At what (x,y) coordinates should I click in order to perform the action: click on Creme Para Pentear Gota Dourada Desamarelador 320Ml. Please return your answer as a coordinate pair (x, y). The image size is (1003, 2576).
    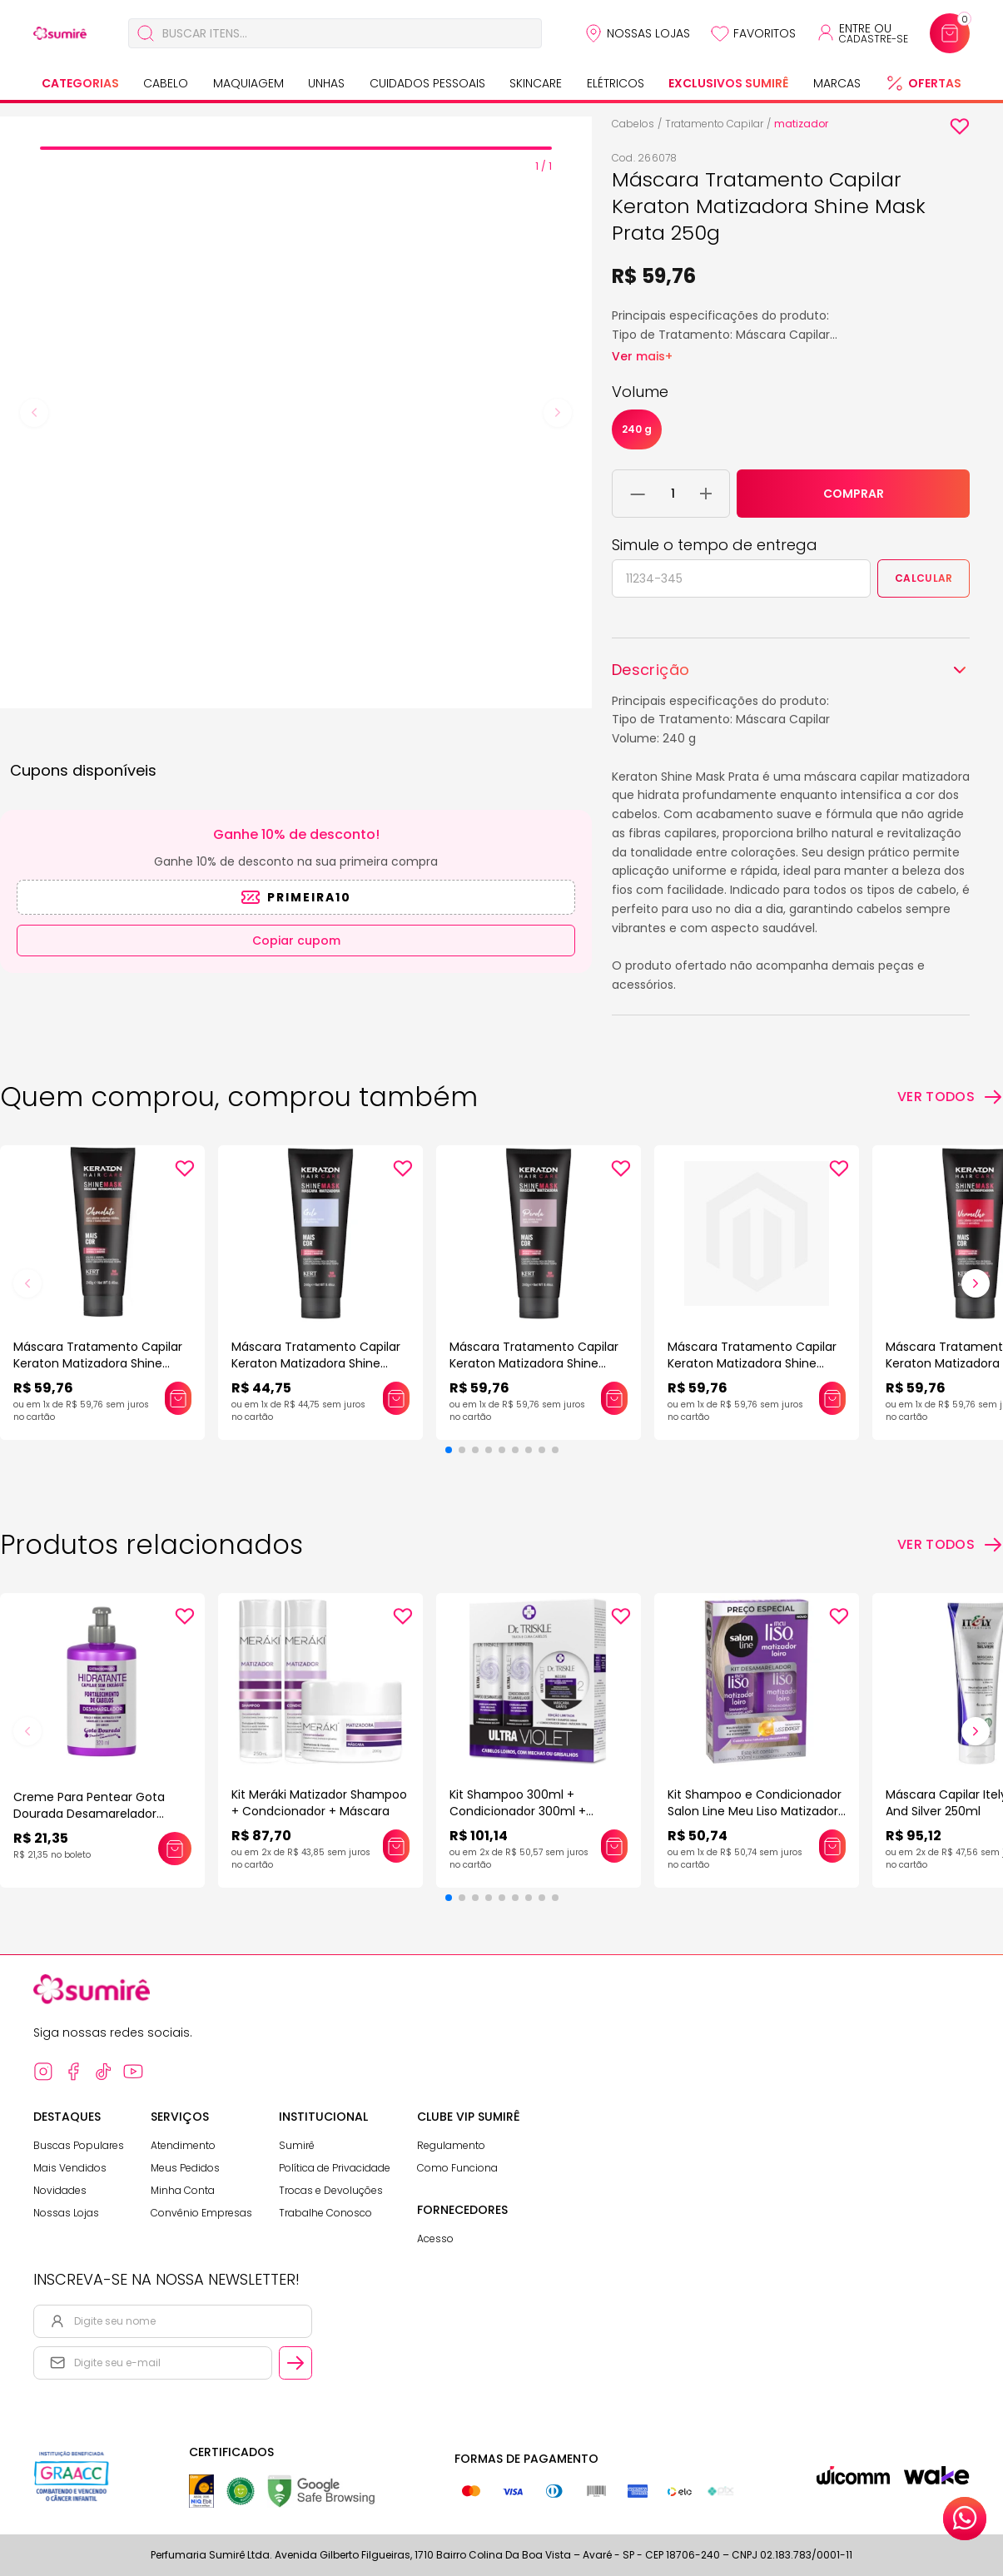
    Looking at the image, I should click on (89, 1814).